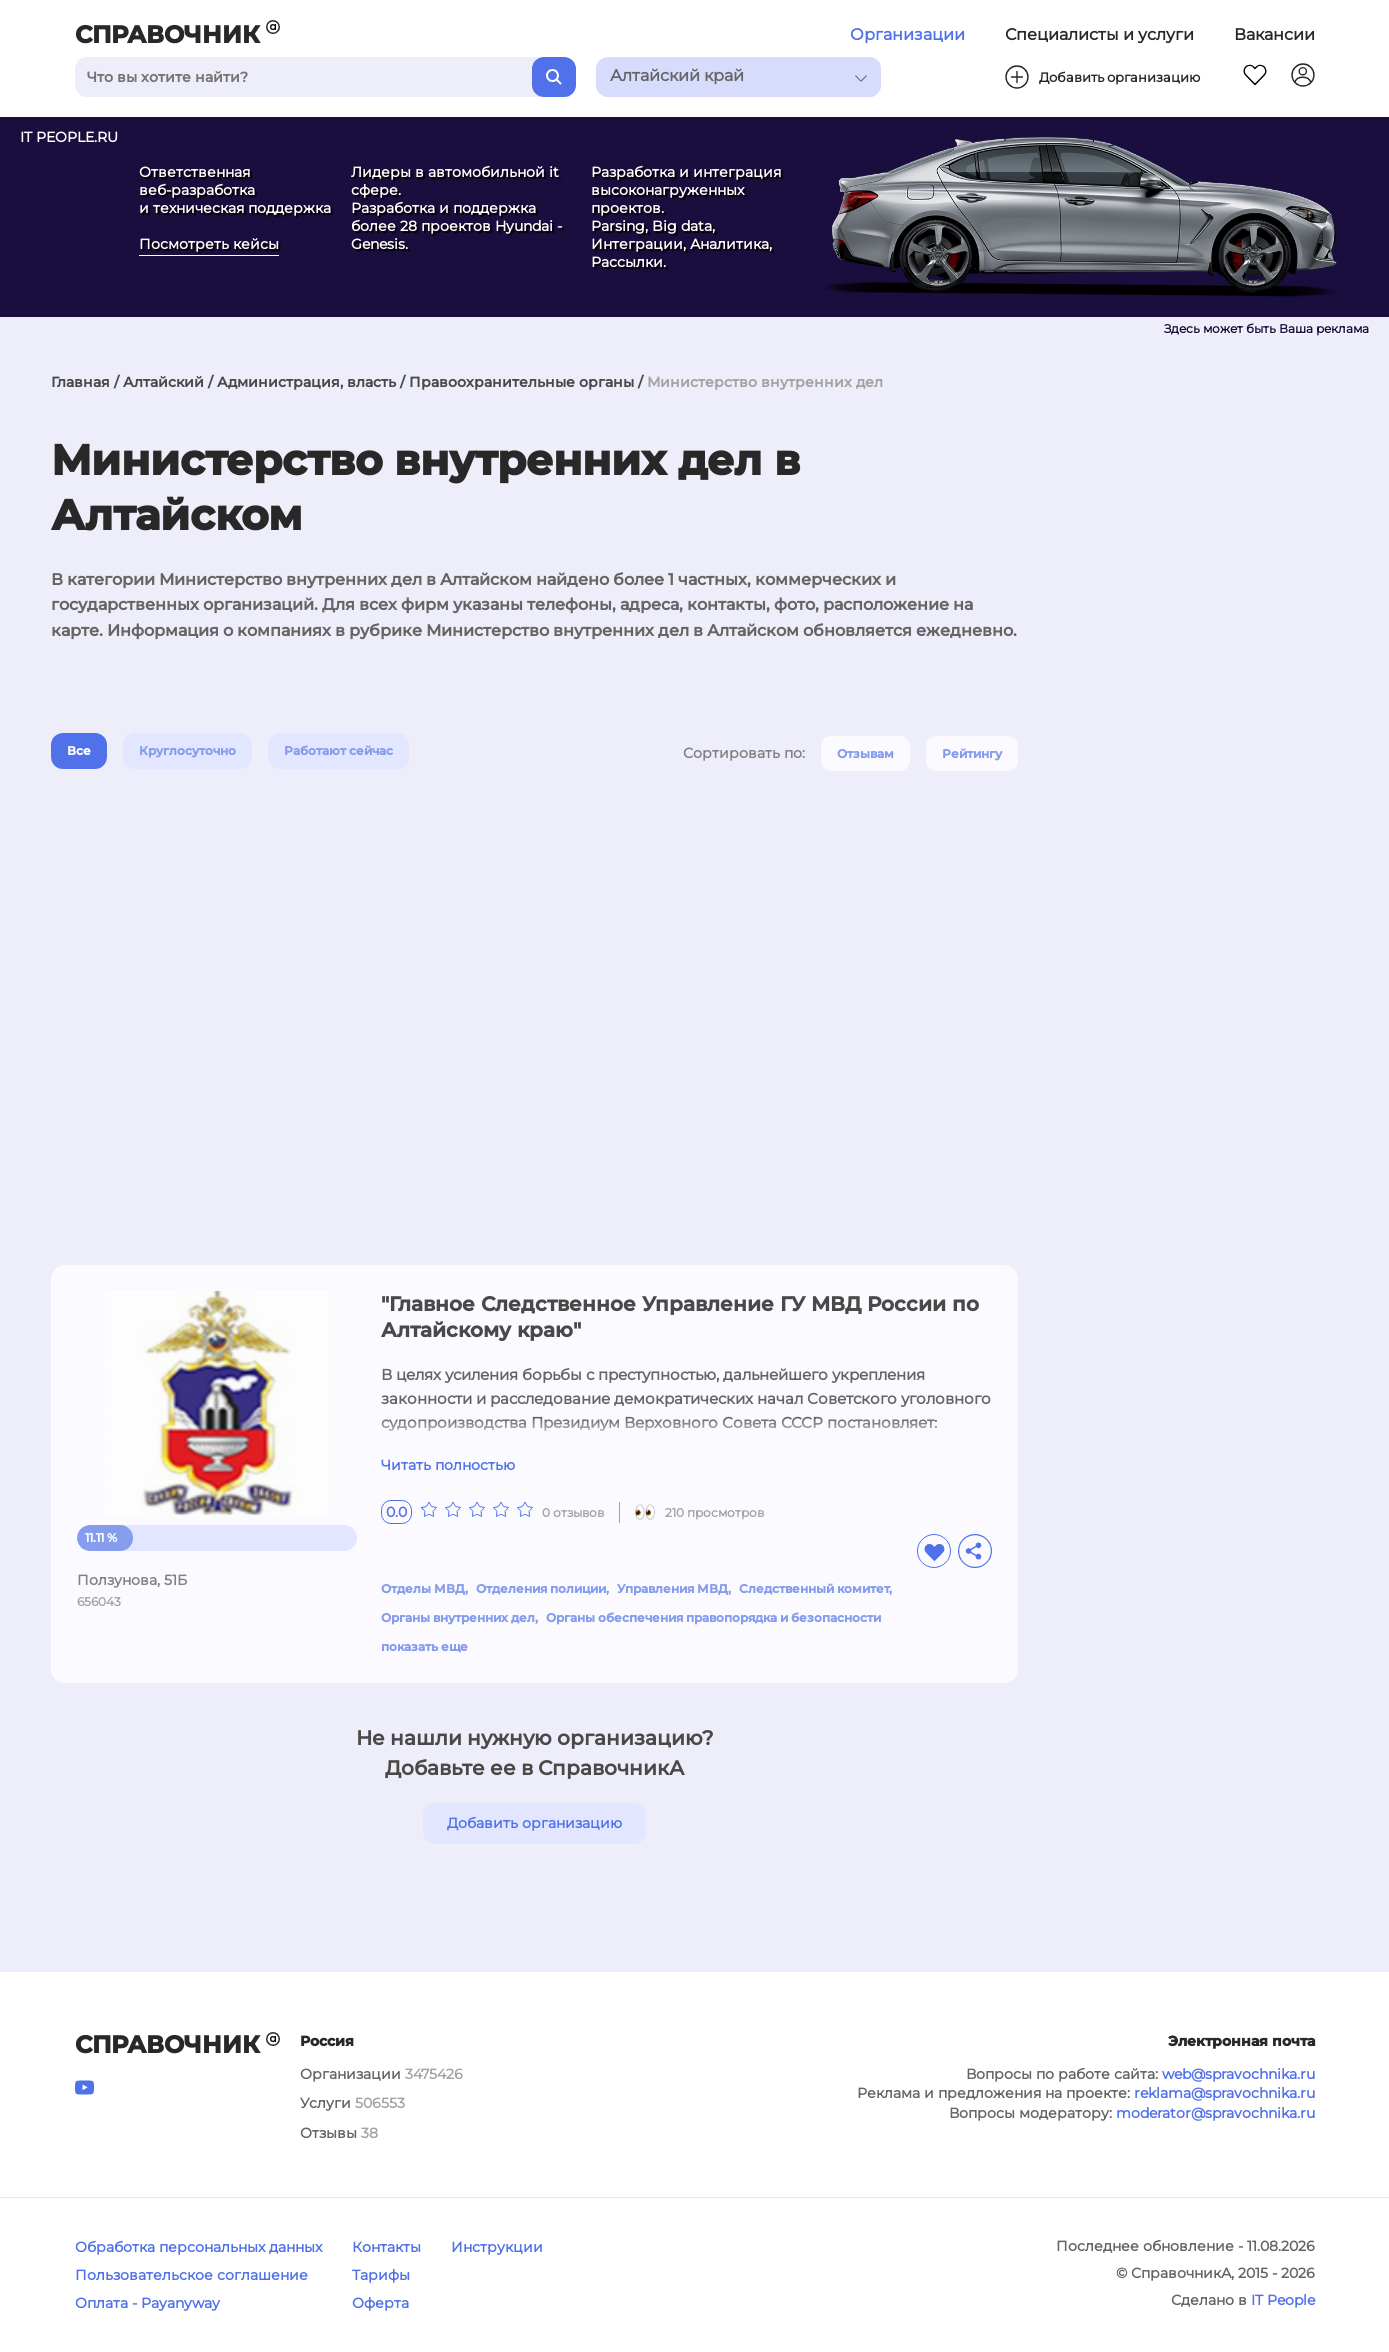 The height and width of the screenshot is (2352, 1389). What do you see at coordinates (534, 1823) in the screenshot?
I see `Добавить организацию` at bounding box center [534, 1823].